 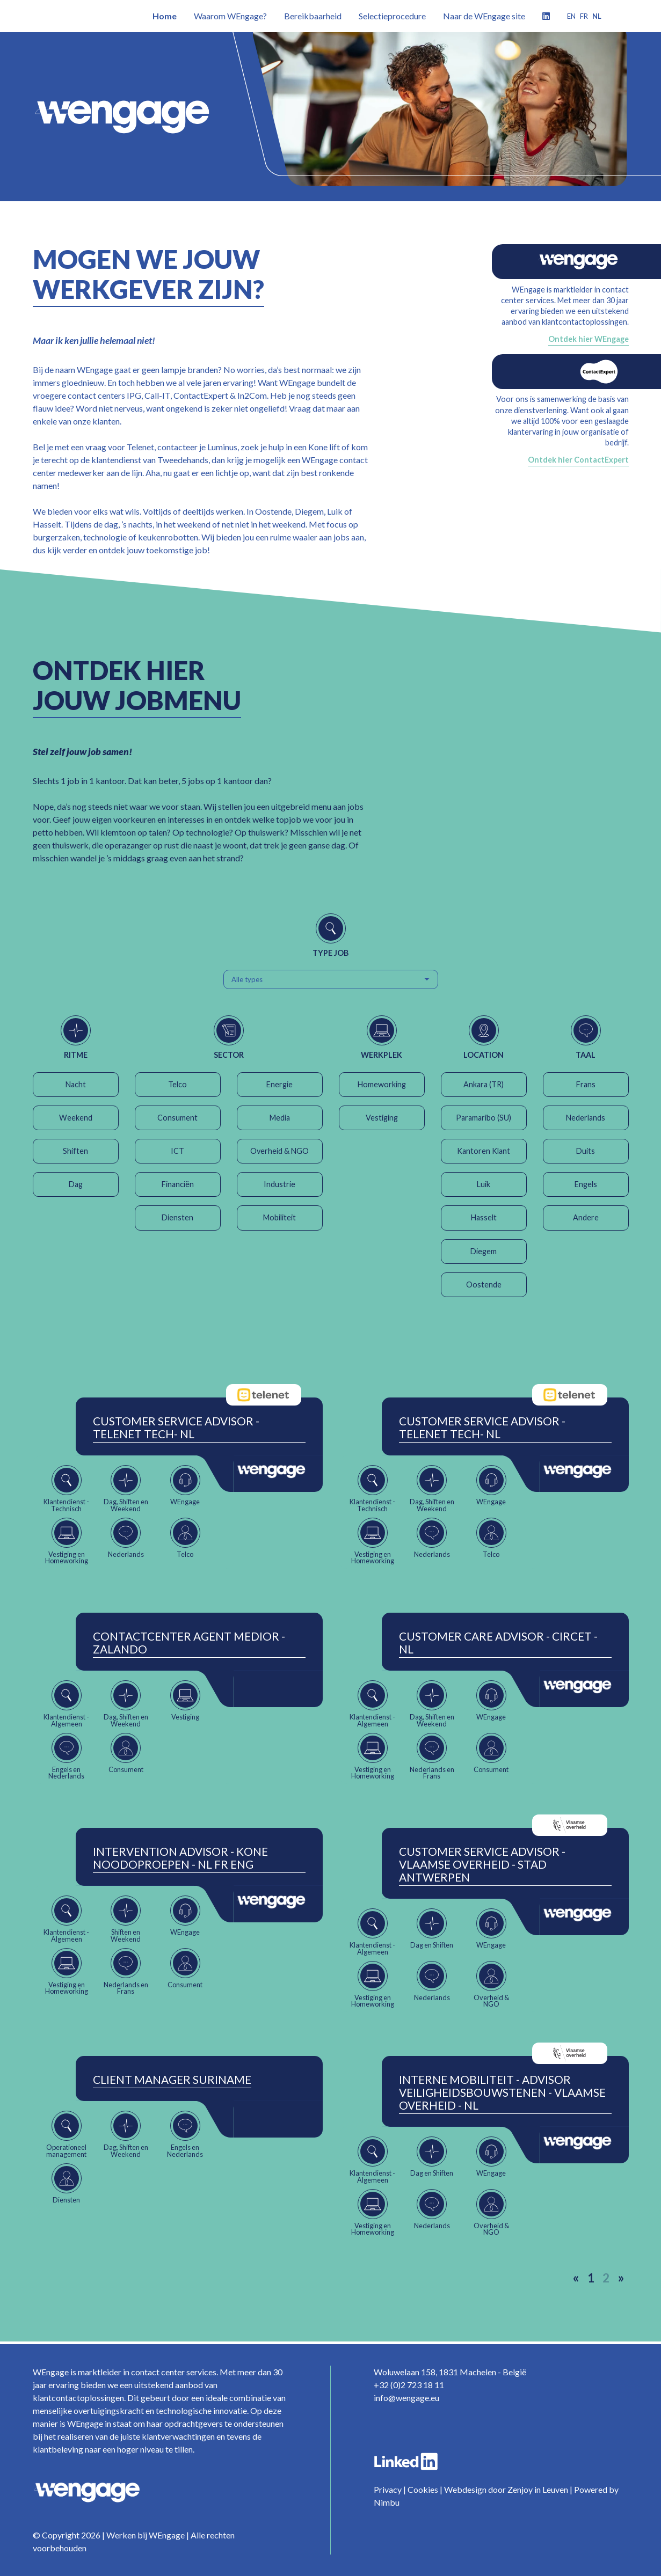 I want to click on Overheid & NGO, so click(x=279, y=1150).